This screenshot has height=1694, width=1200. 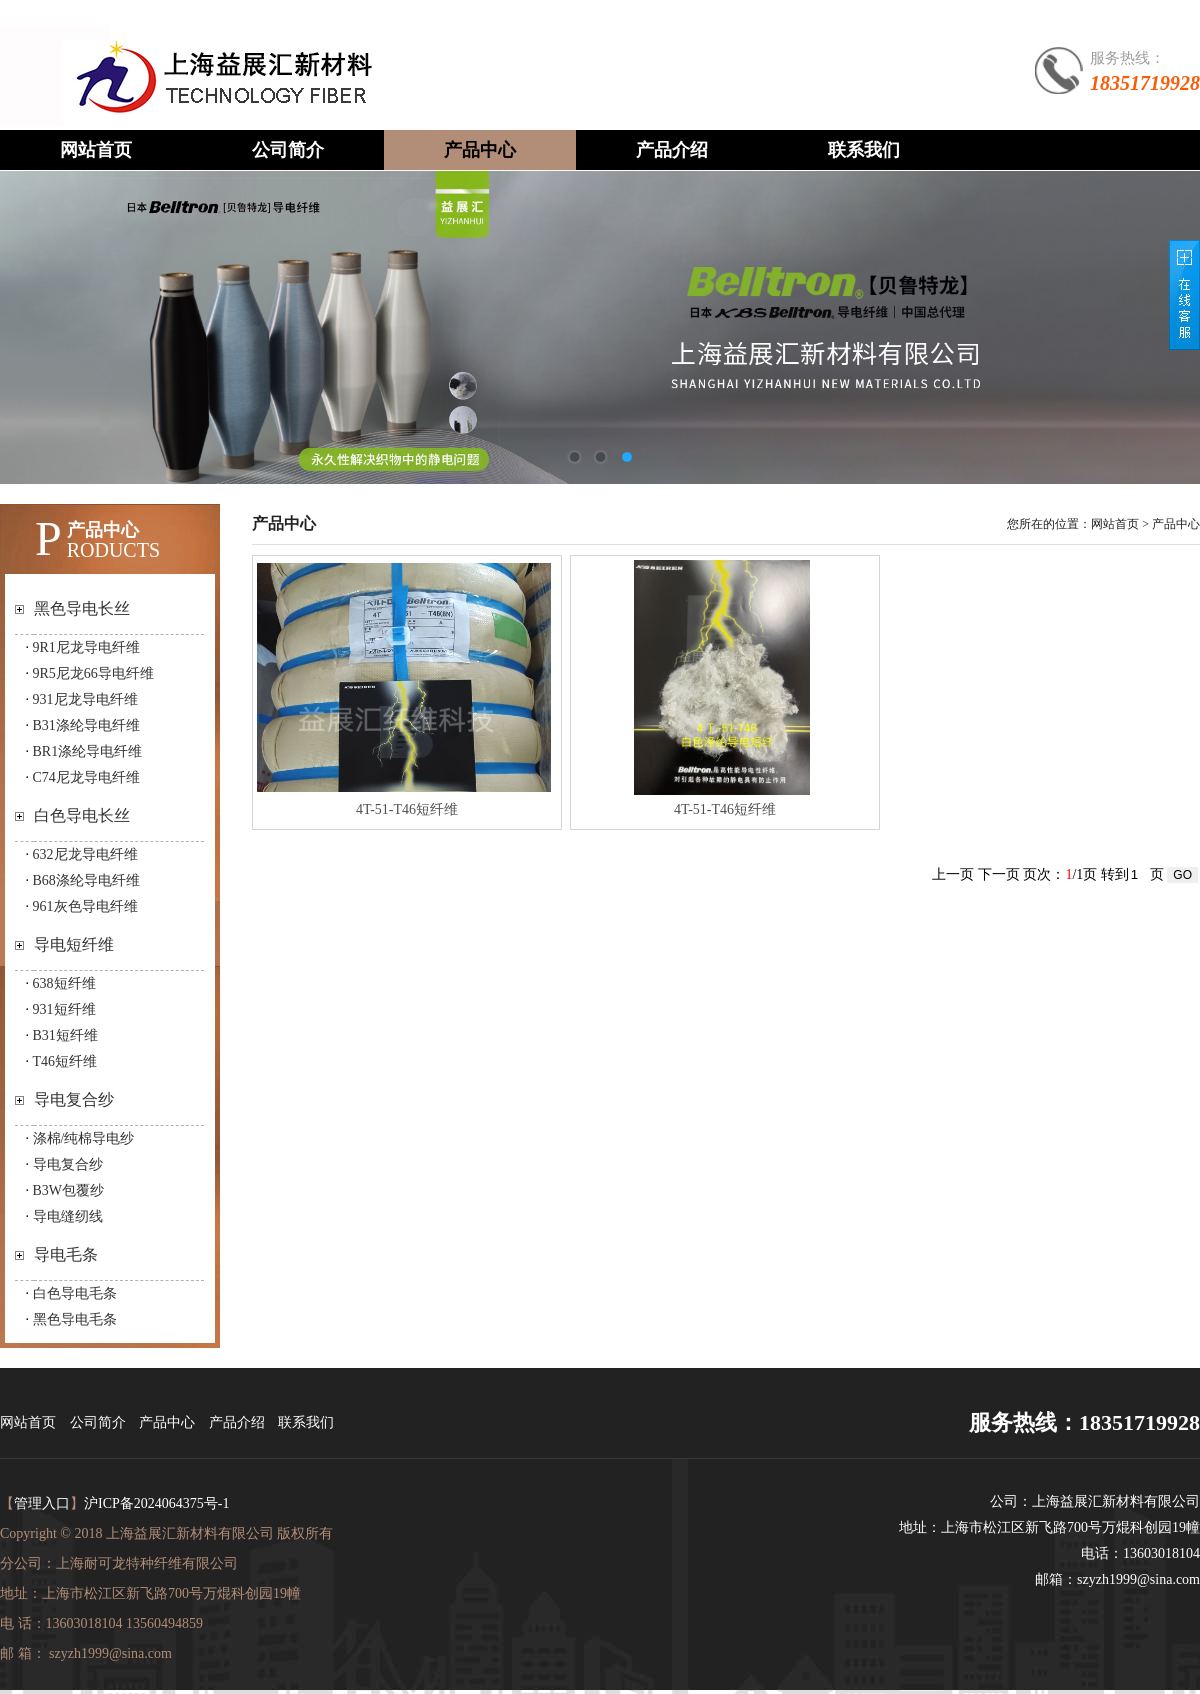 I want to click on 公司简介, so click(x=288, y=150).